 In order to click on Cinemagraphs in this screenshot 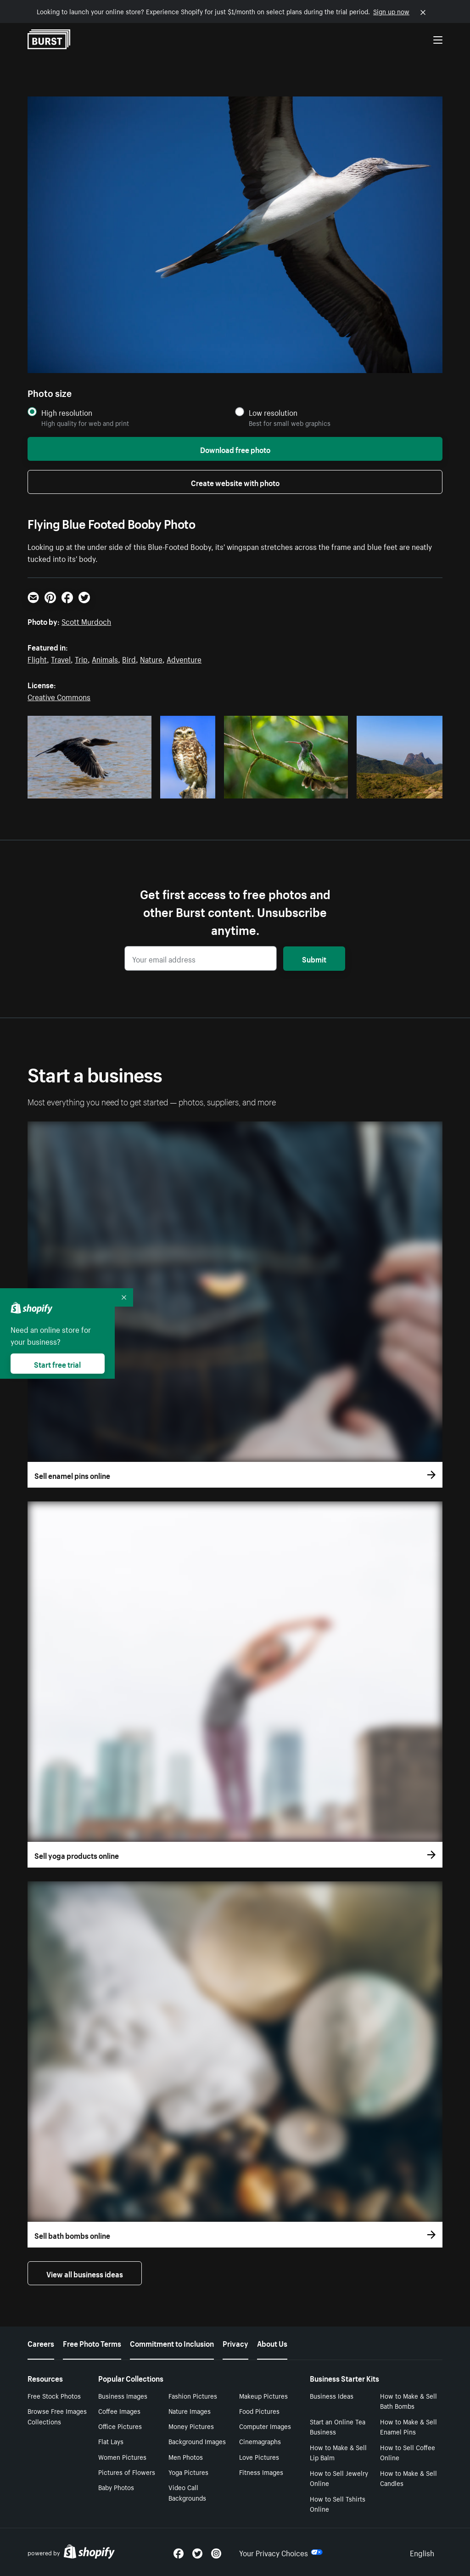, I will do `click(260, 2441)`.